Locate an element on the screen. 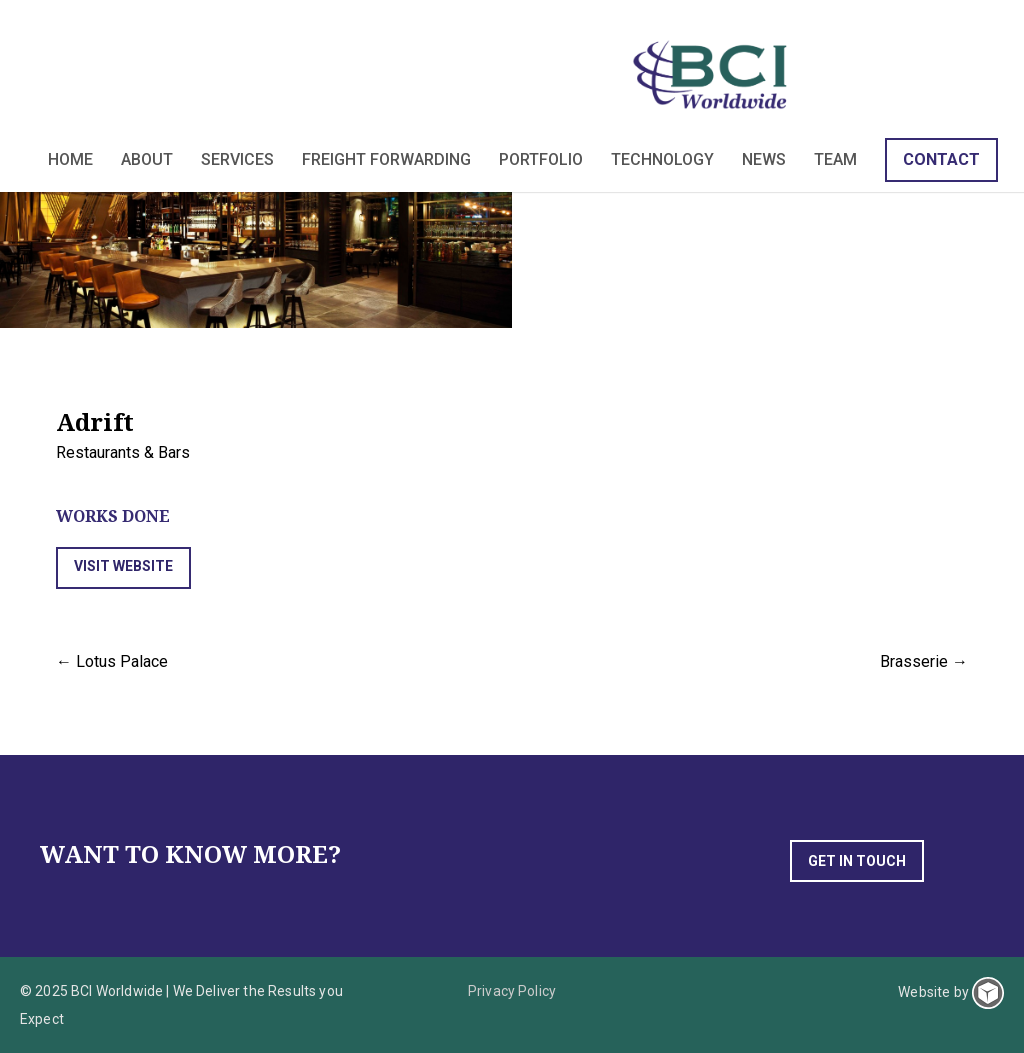 Image resolution: width=1024 pixels, height=1053 pixels. Brasserie → is located at coordinates (924, 661).